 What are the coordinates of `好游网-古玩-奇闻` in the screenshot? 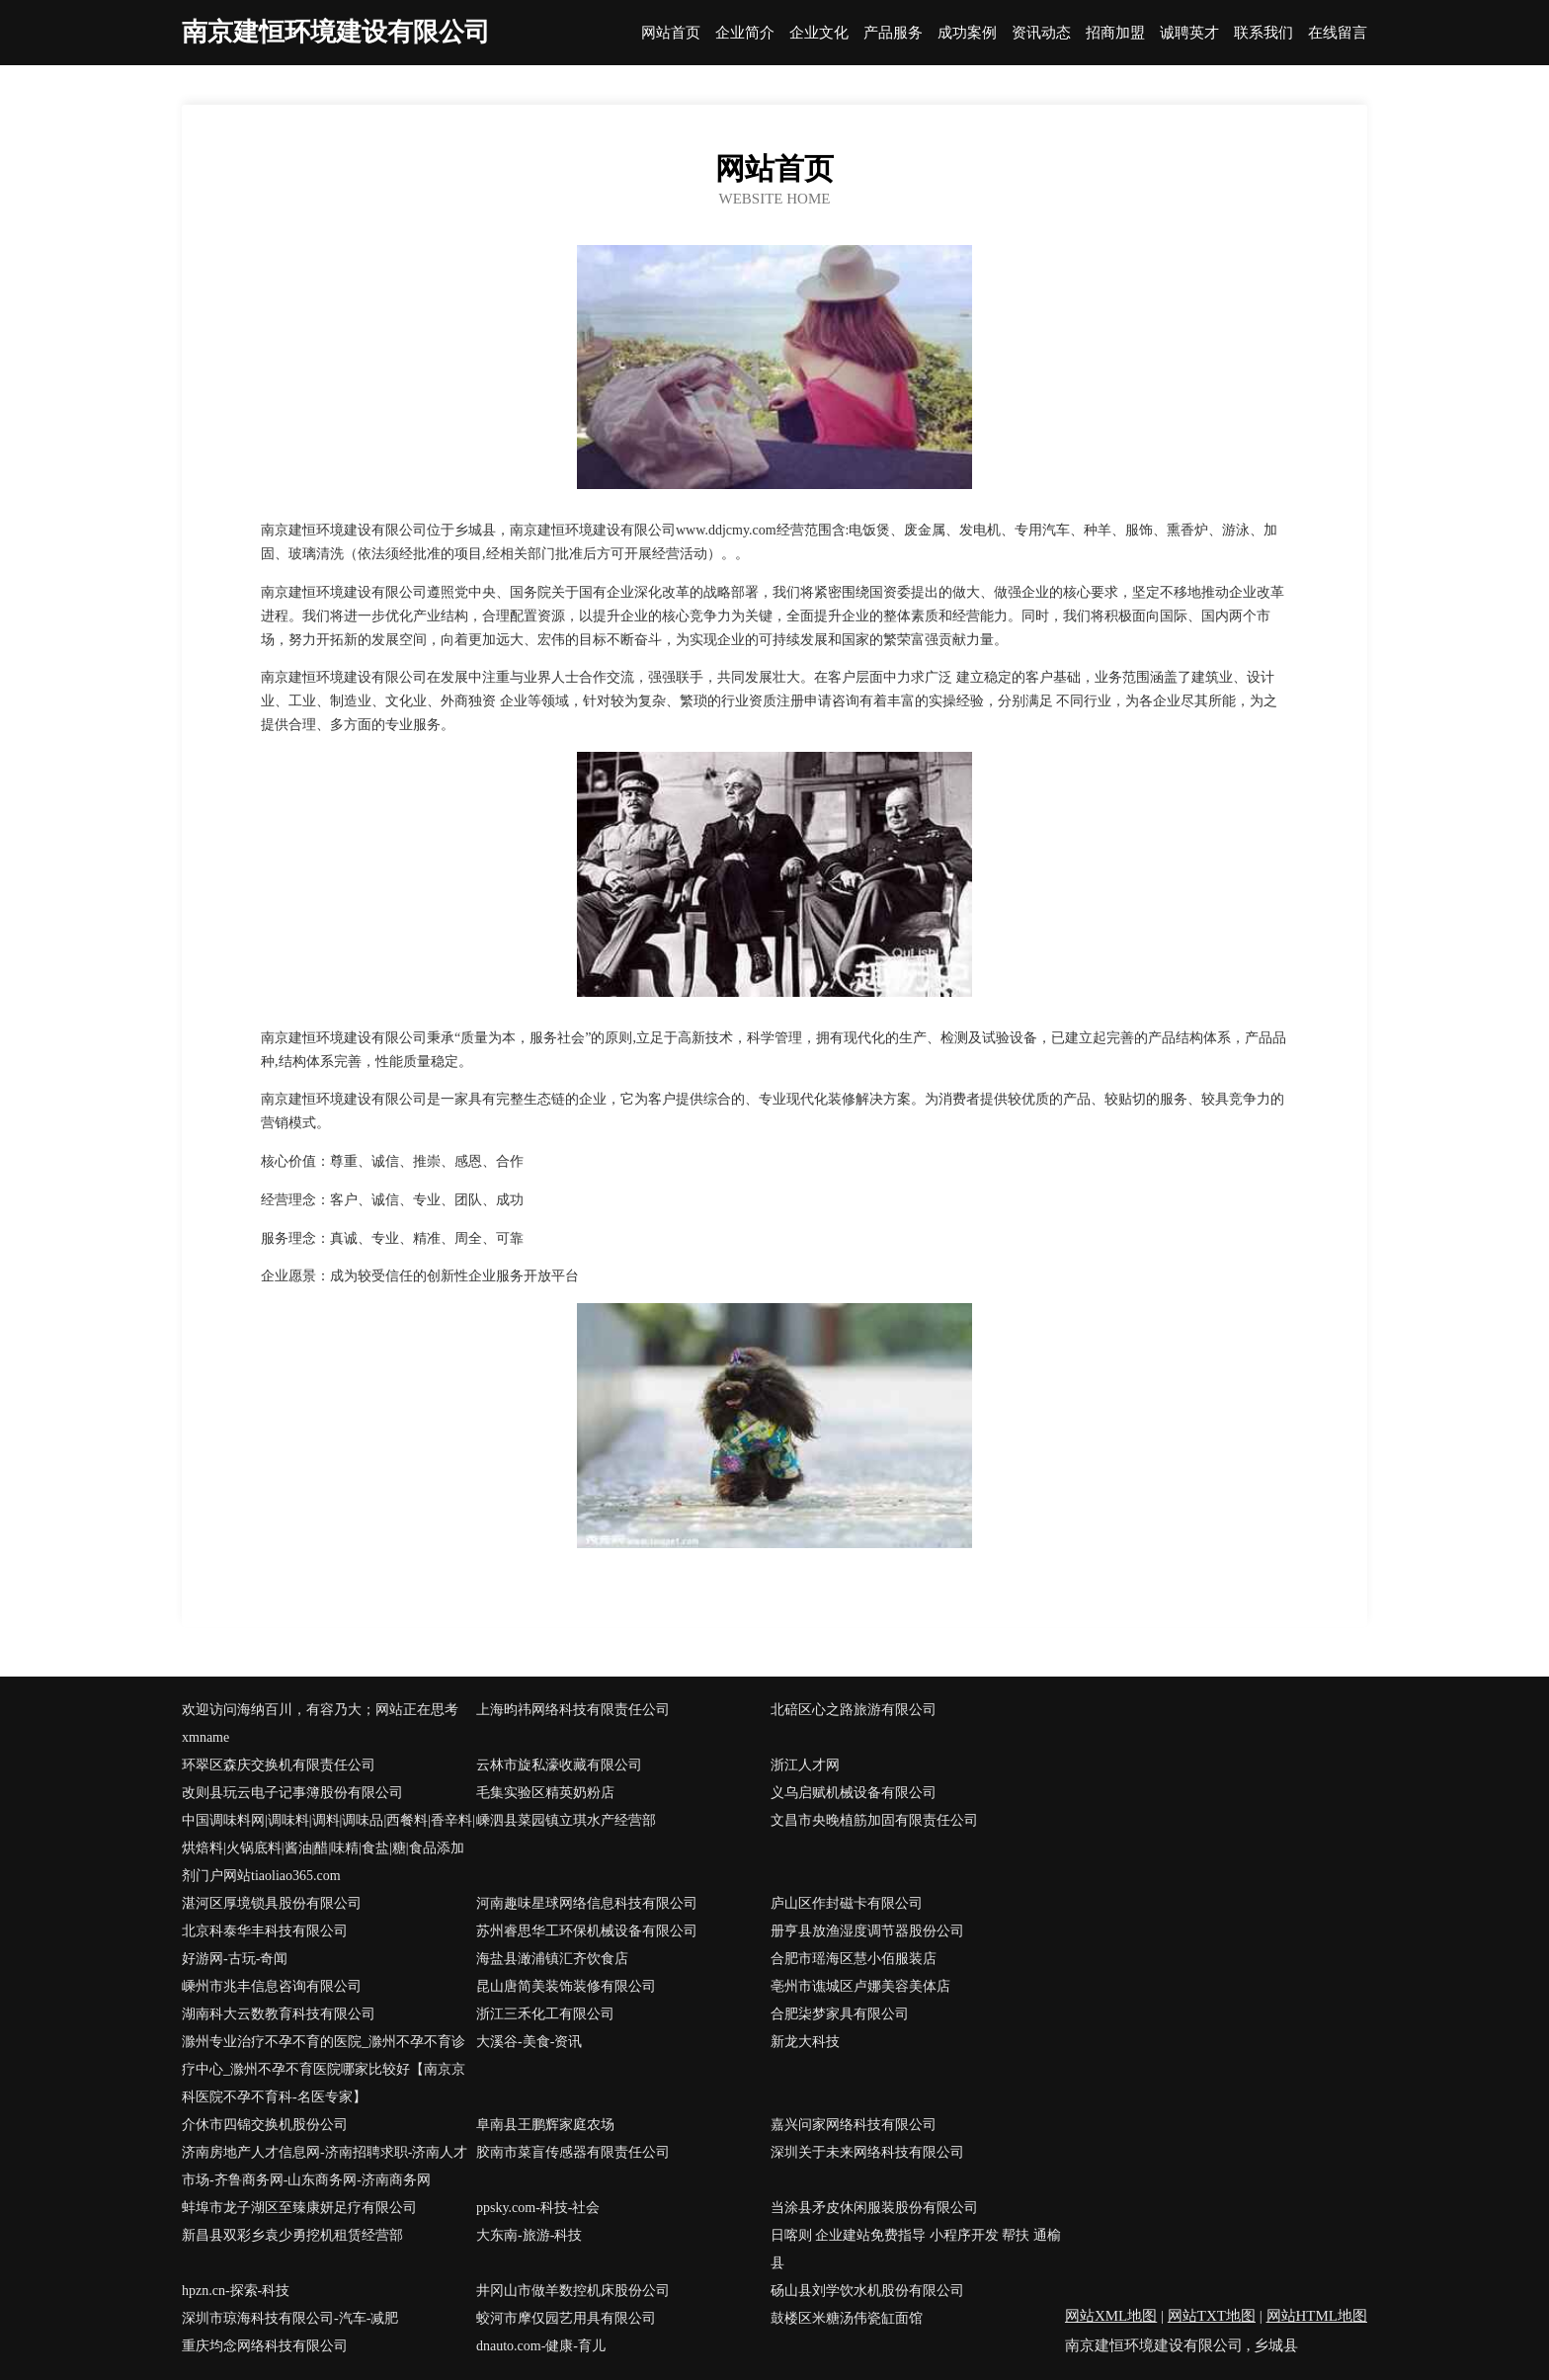 It's located at (234, 1958).